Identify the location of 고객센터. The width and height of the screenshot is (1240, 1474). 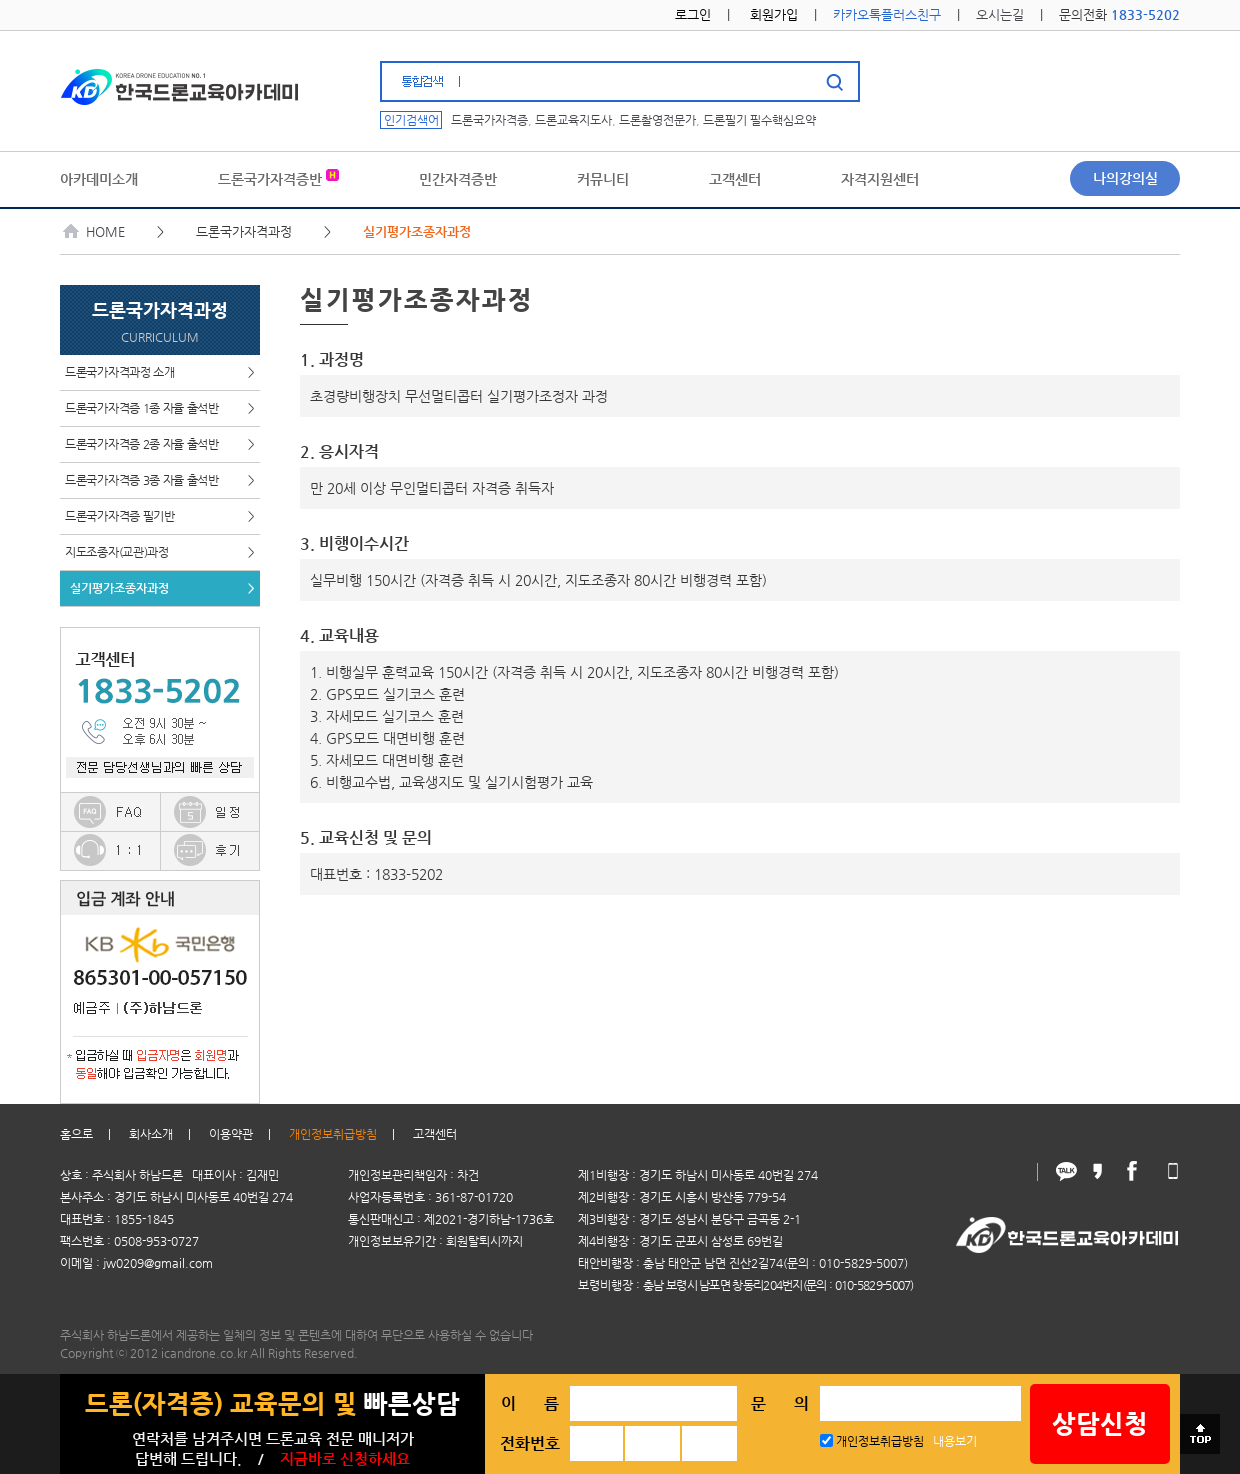
(435, 1134).